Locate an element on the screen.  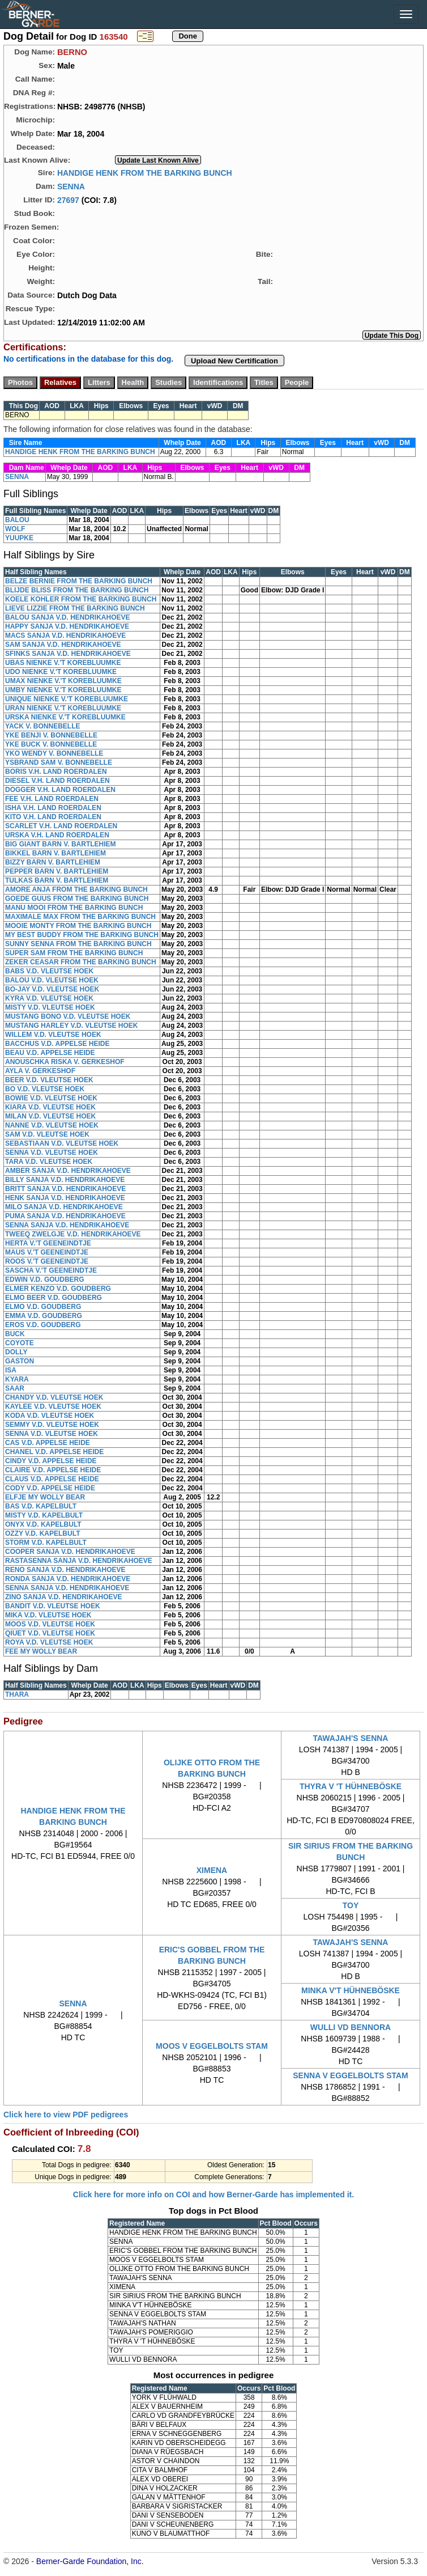
BUCK is located at coordinates (15, 1334).